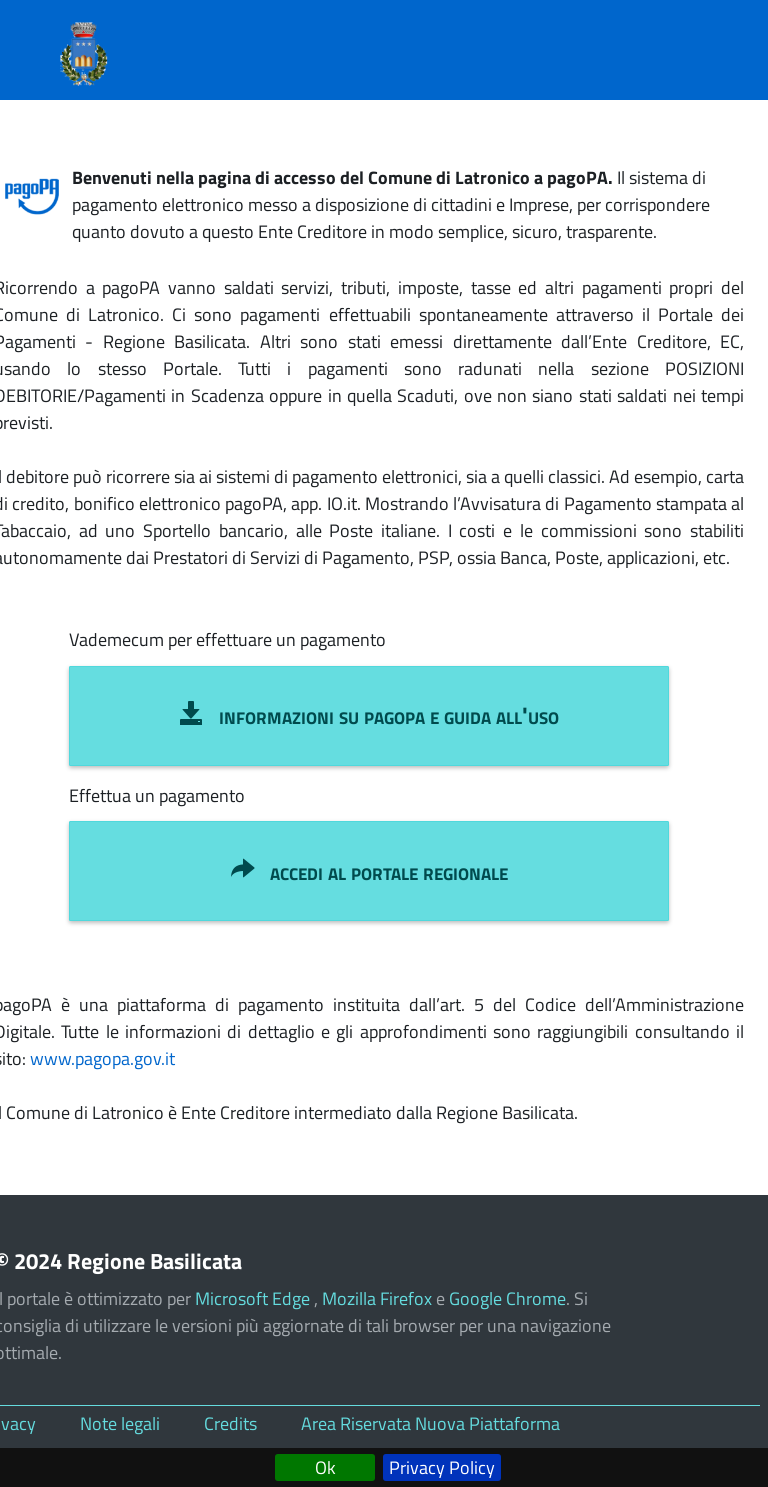 The width and height of the screenshot is (768, 1487). Describe the element at coordinates (369, 871) in the screenshot. I see `ACCEDI AL PORTALE REGIONALE` at that location.